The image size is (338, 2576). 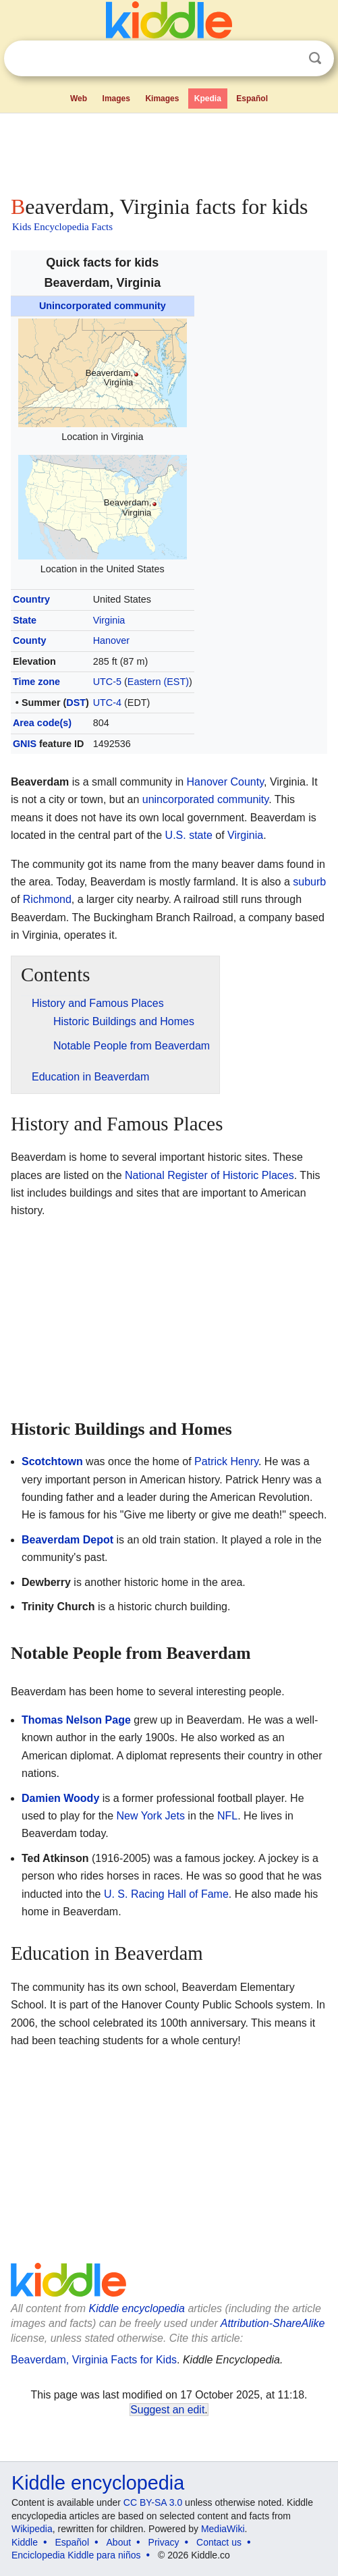 What do you see at coordinates (273, 2323) in the screenshot?
I see `Attribution-ShareAlike` at bounding box center [273, 2323].